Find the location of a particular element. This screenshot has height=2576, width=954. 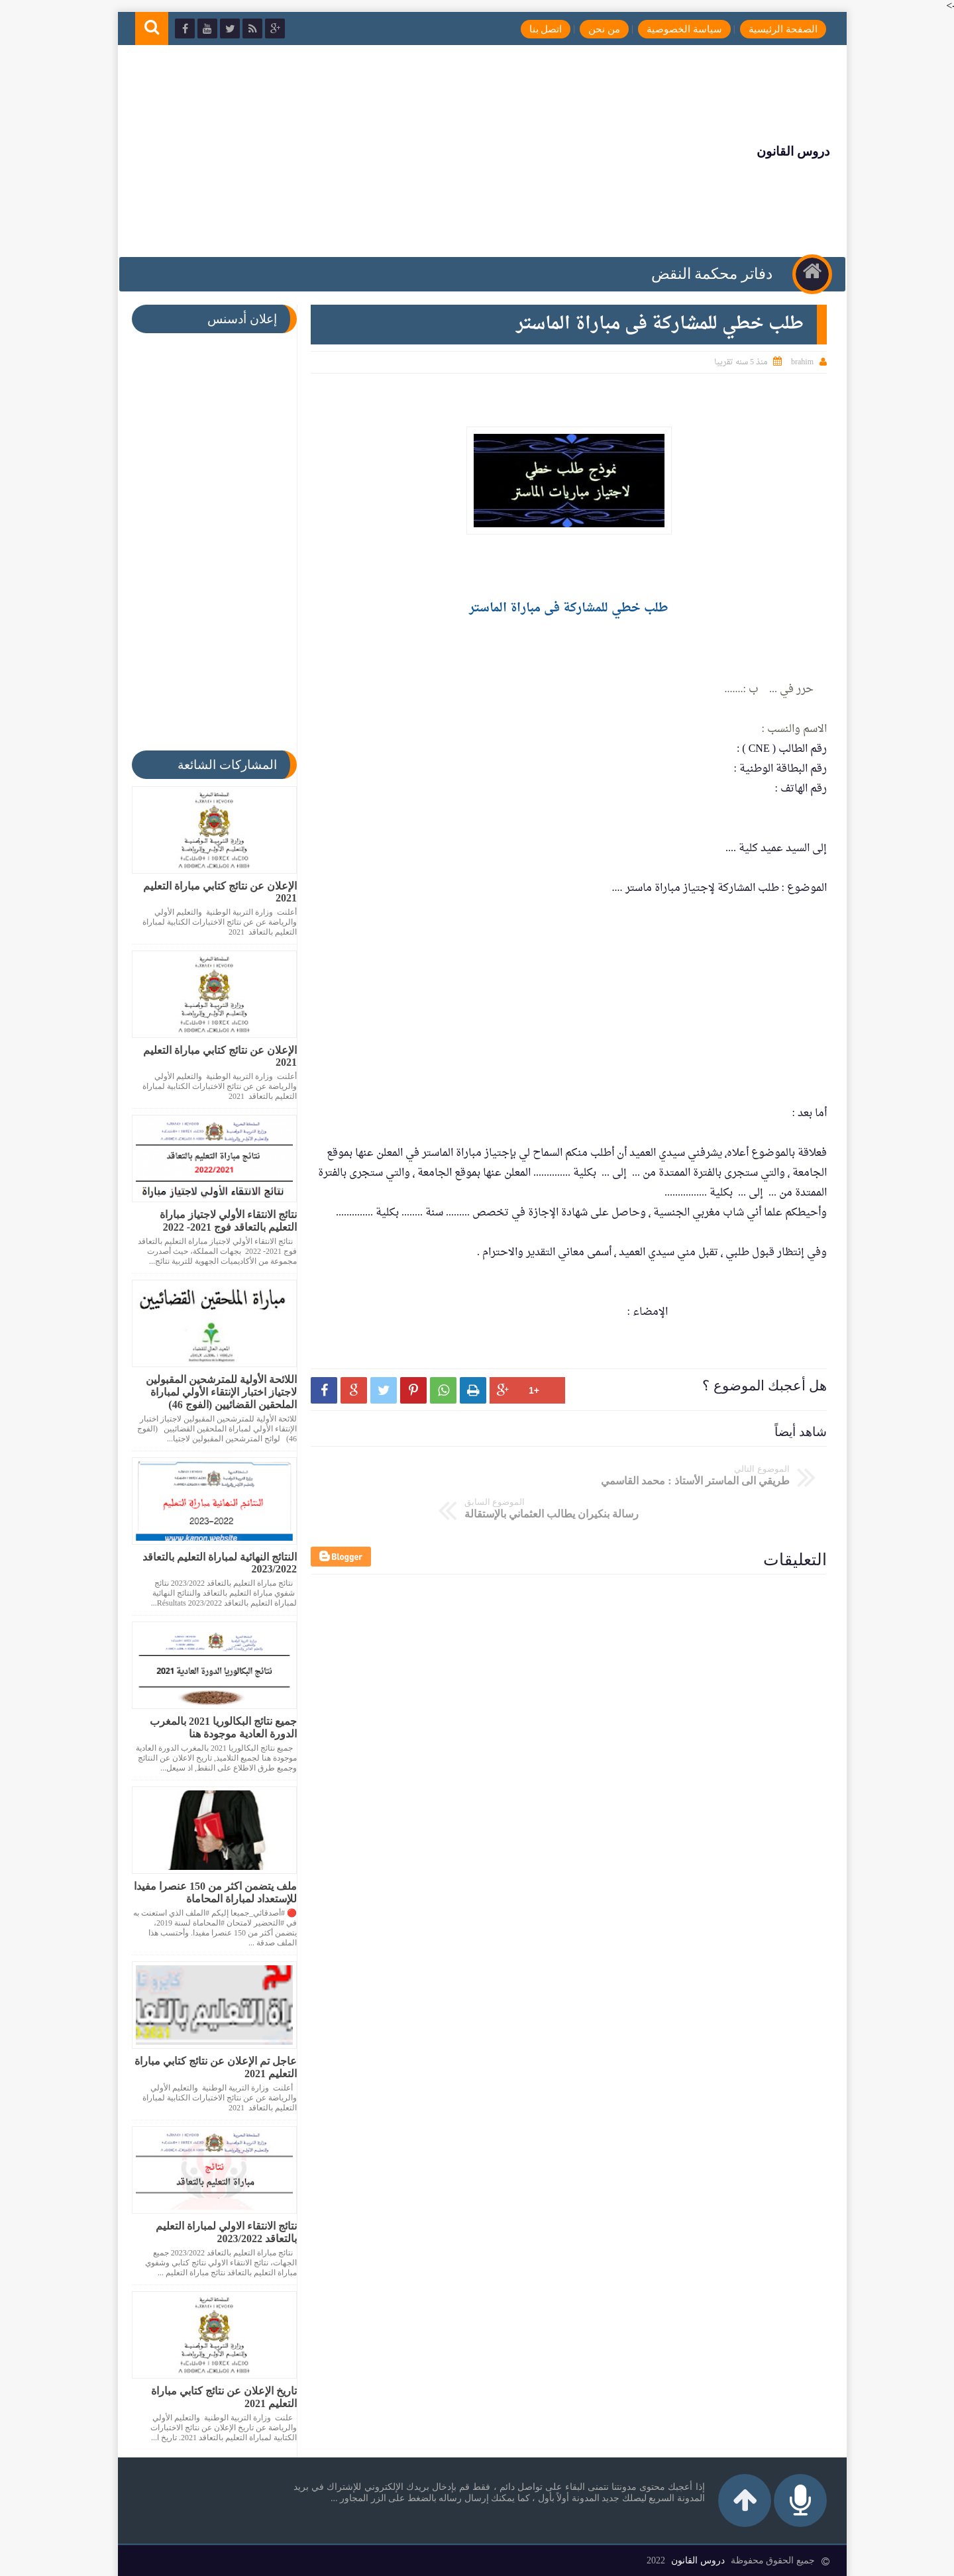

من نحن is located at coordinates (597, 29).